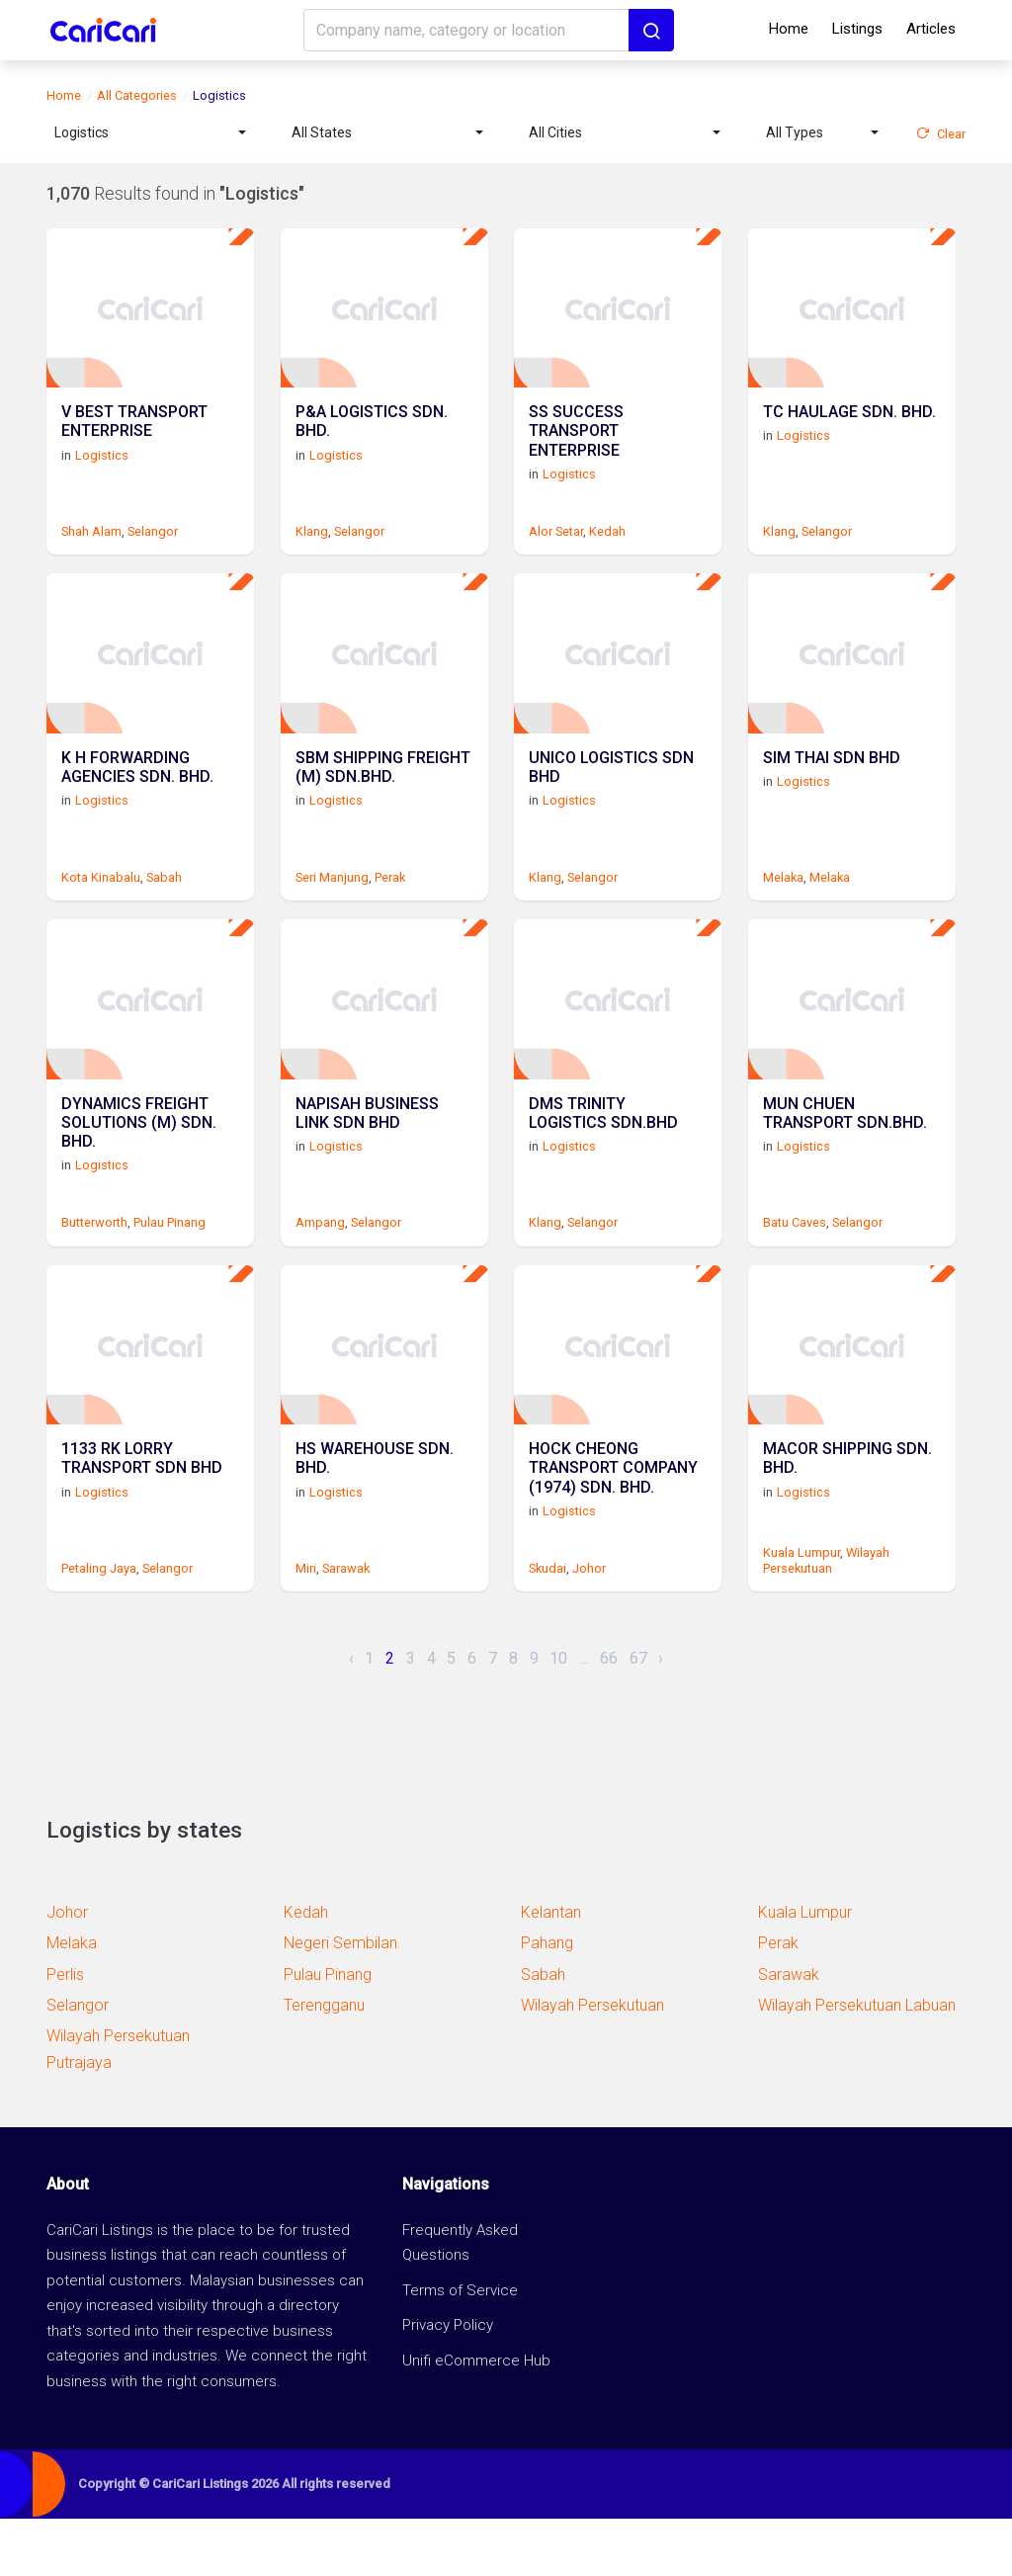  What do you see at coordinates (138, 1167) in the screenshot?
I see `DYNAMICS FREIGHT SOLUTIONS (M) SDN. BHD.` at bounding box center [138, 1167].